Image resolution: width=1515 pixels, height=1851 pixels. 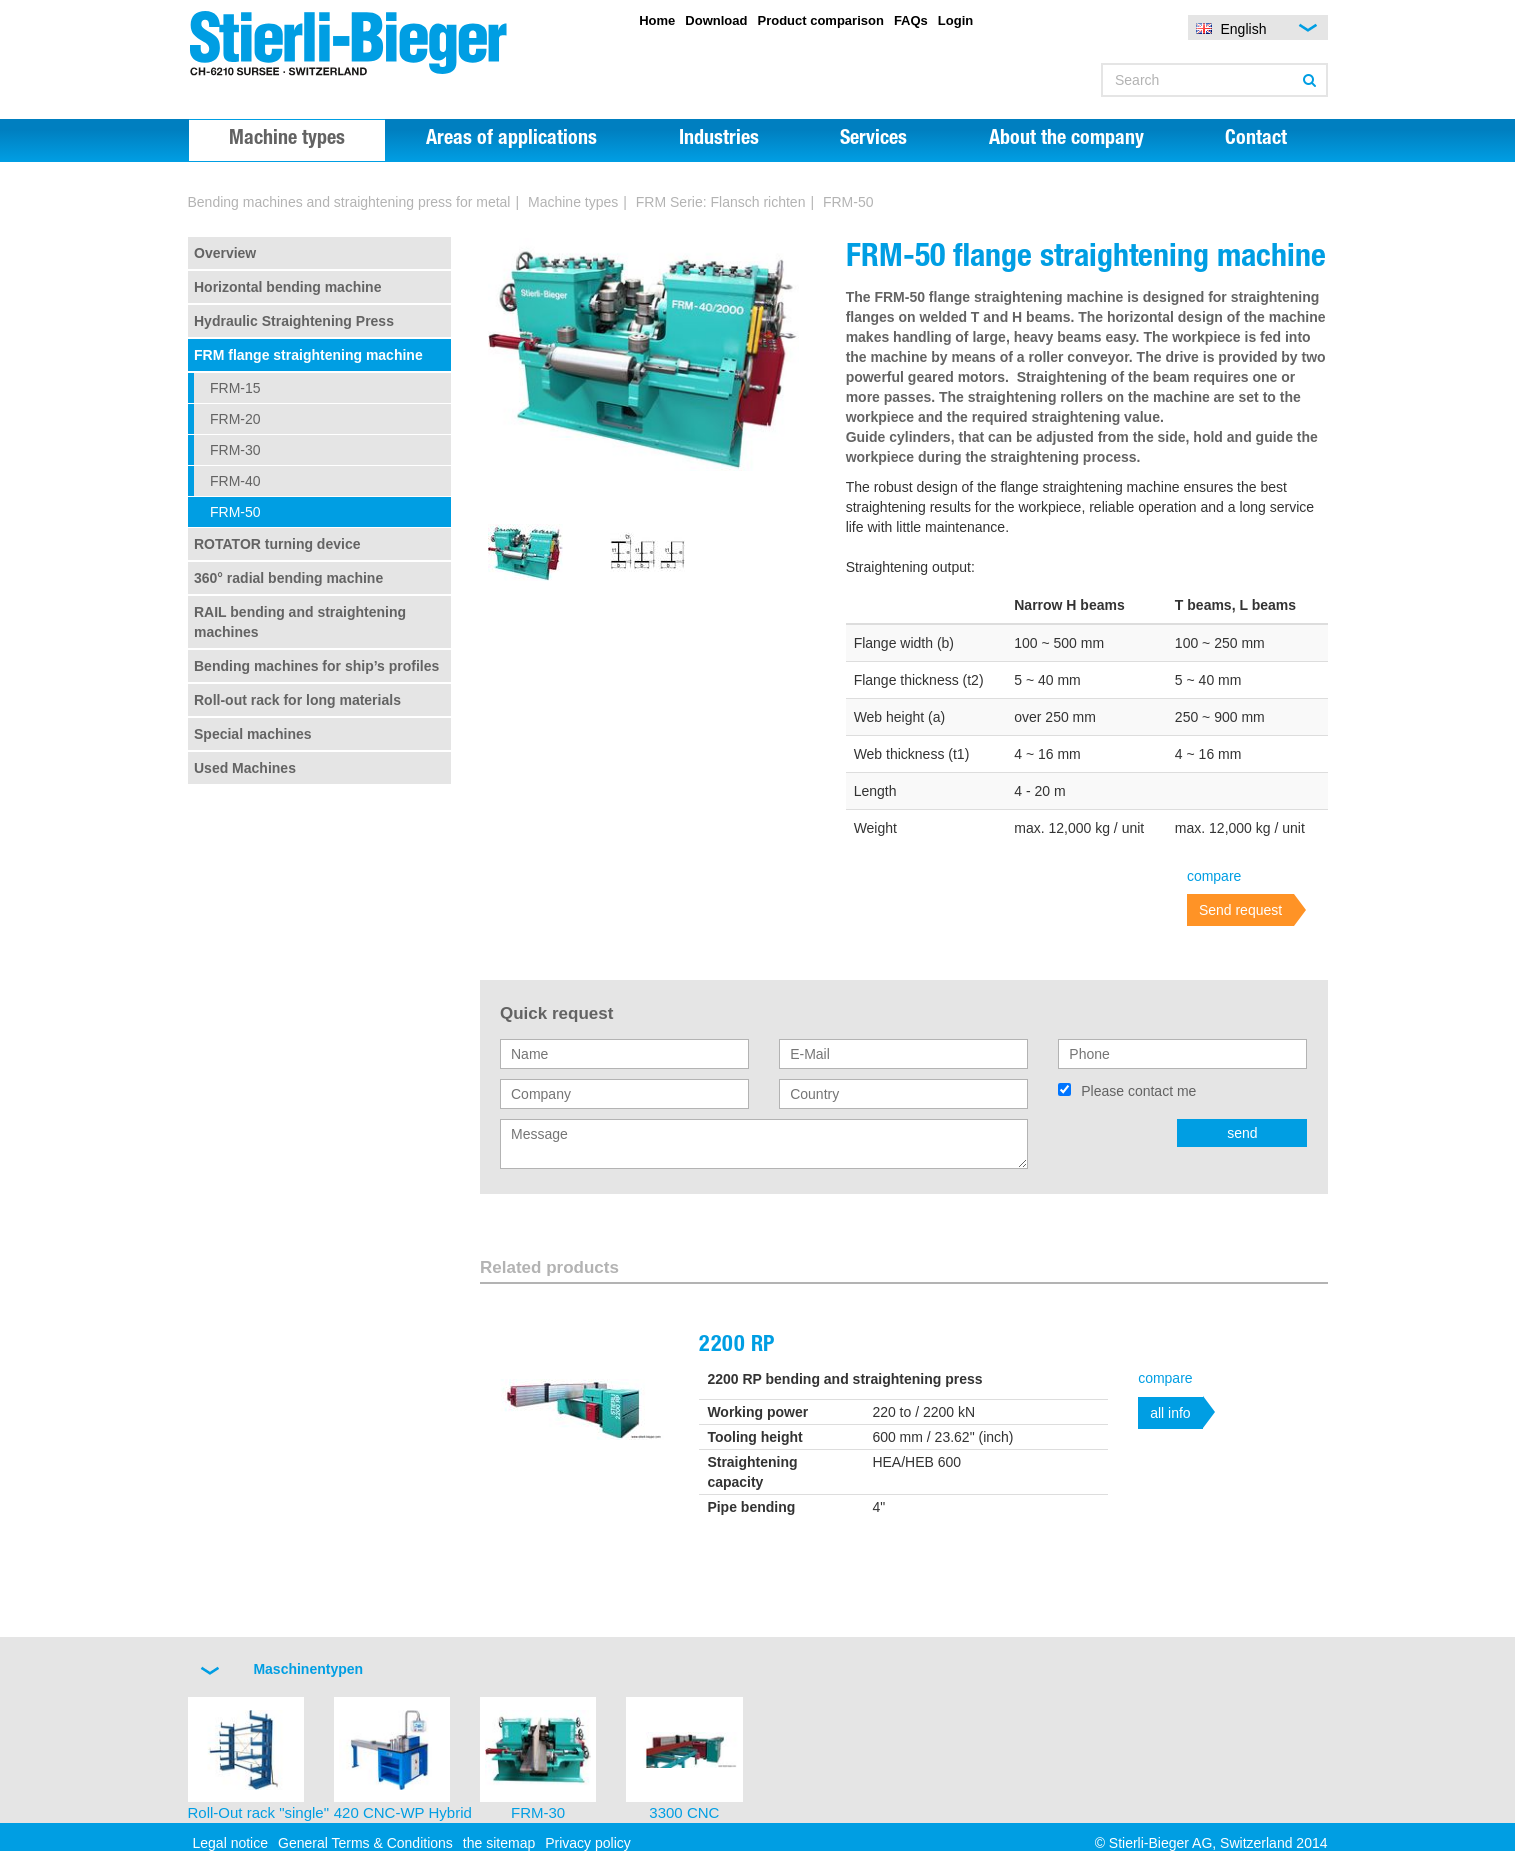 What do you see at coordinates (288, 578) in the screenshot?
I see `360° radial bending machine` at bounding box center [288, 578].